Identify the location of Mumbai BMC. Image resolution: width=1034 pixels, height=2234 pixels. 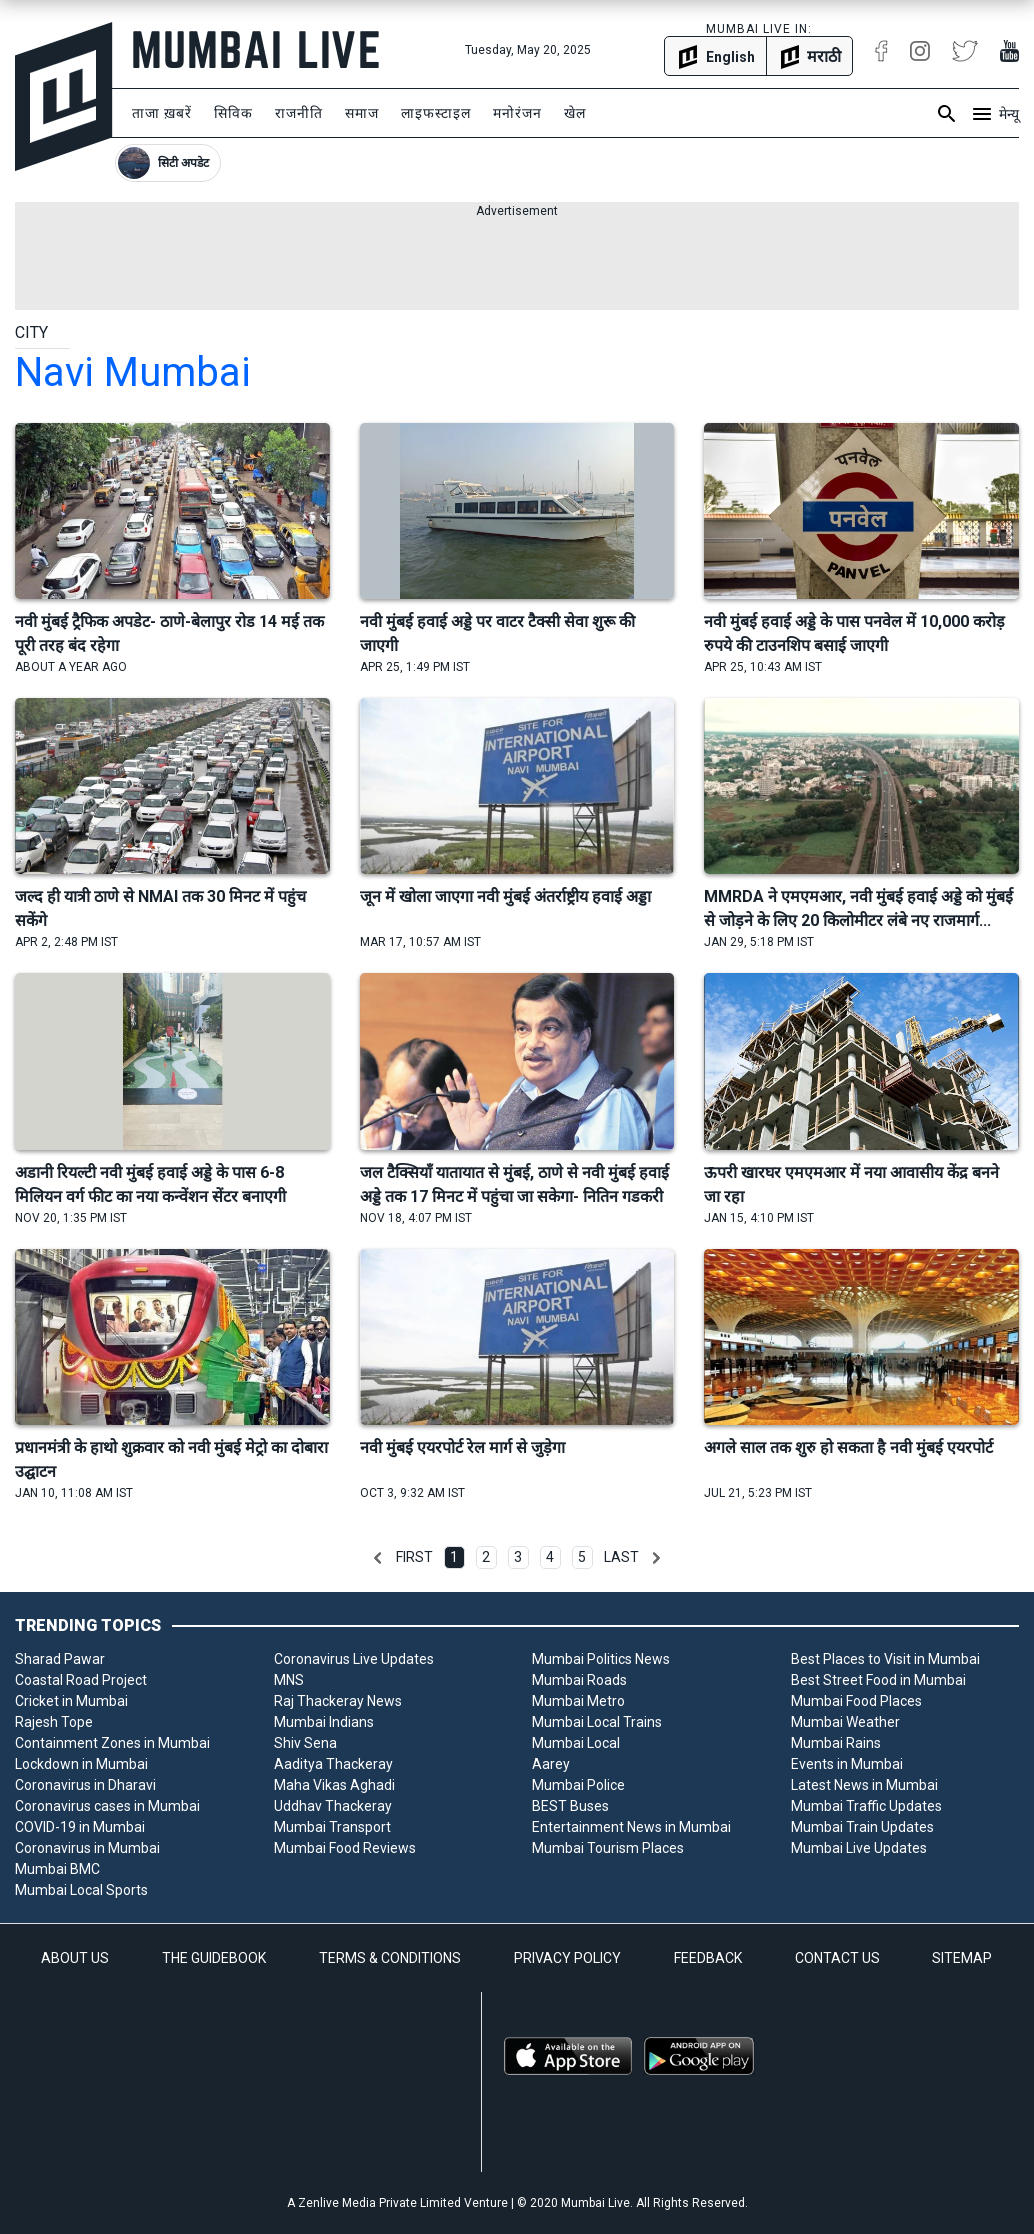
(57, 1869).